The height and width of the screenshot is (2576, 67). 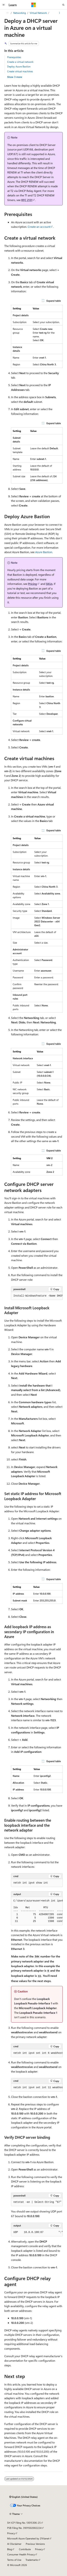 I want to click on [All breadcrumbs], so click(x=7, y=13).